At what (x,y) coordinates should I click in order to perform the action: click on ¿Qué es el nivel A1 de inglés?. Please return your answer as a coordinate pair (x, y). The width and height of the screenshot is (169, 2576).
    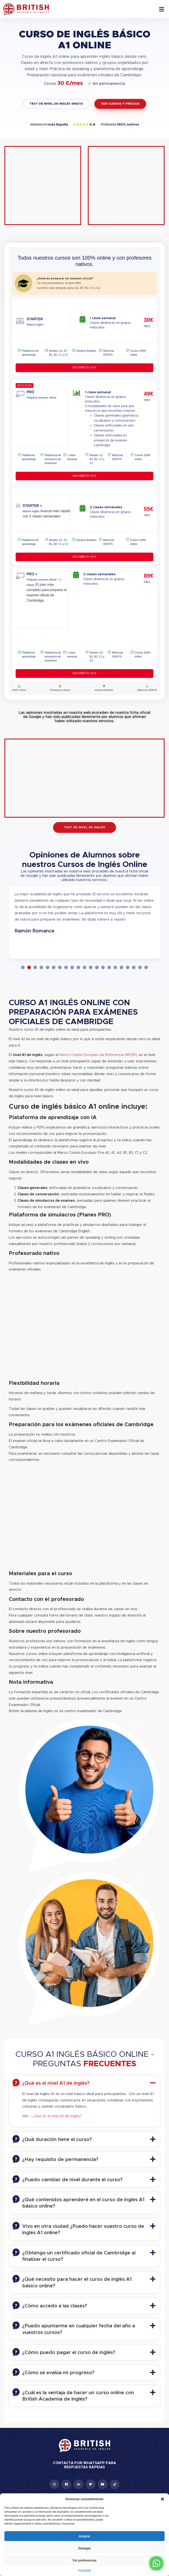
    Looking at the image, I should click on (56, 2085).